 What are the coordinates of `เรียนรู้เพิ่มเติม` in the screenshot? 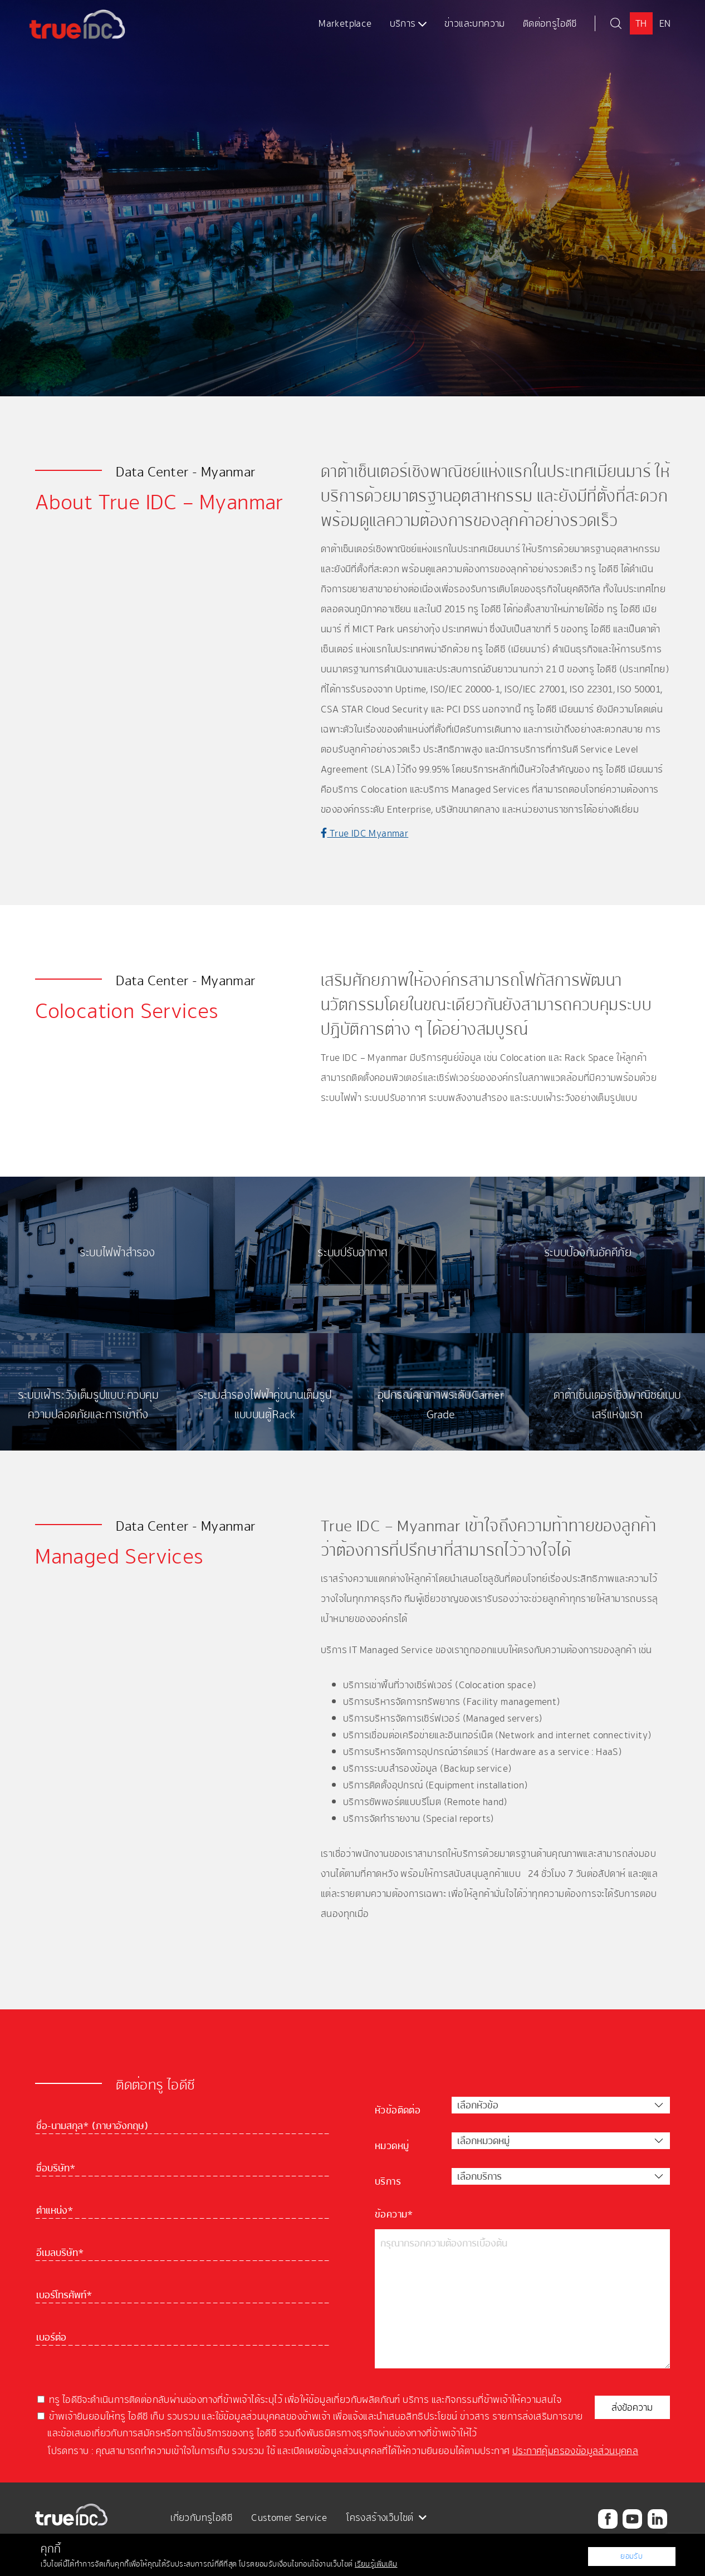 It's located at (376, 2564).